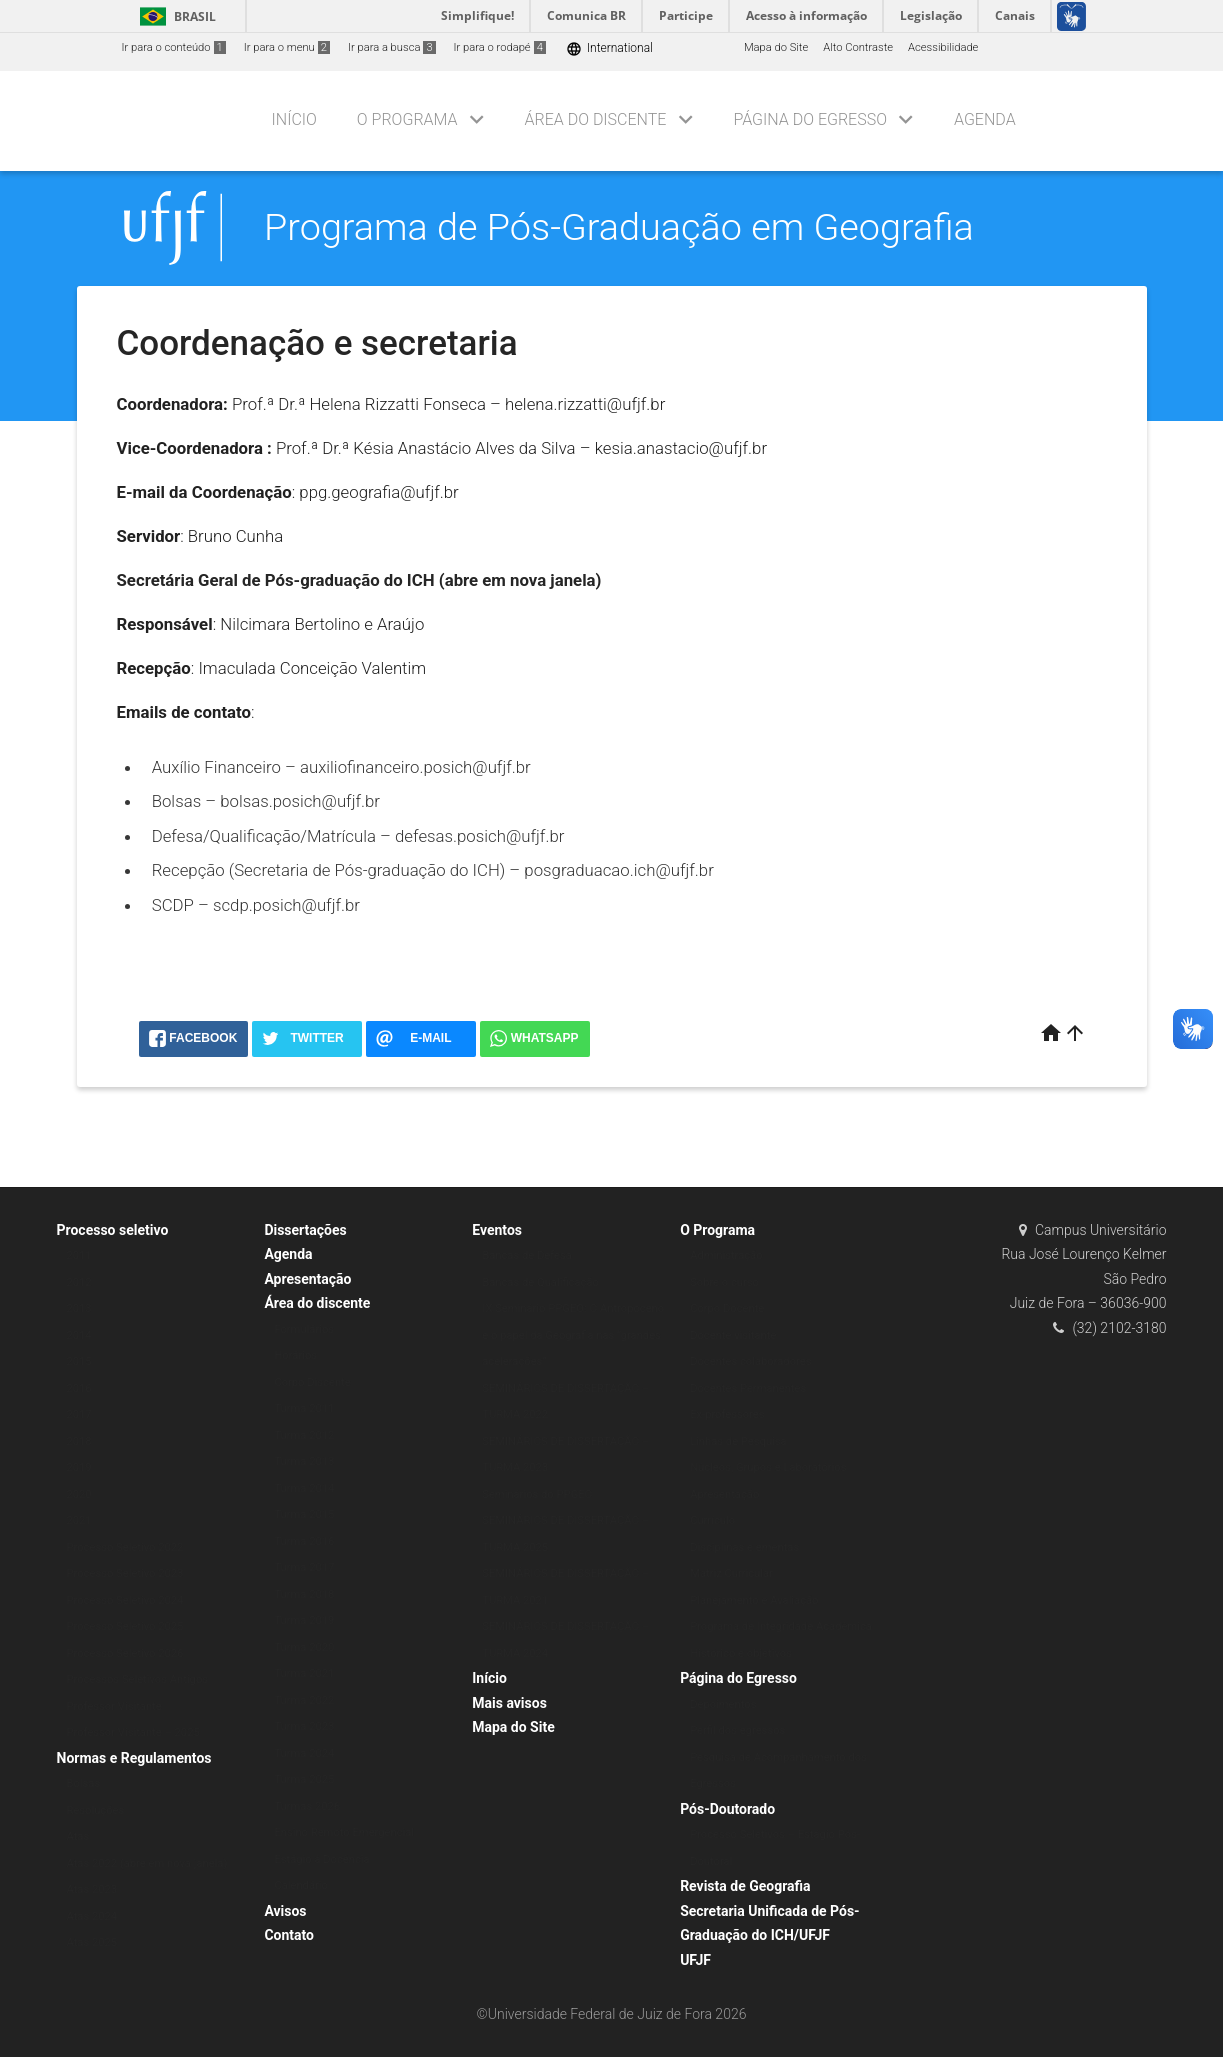 The height and width of the screenshot is (2057, 1223). What do you see at coordinates (78, 1836) in the screenshot?
I see `Atas` at bounding box center [78, 1836].